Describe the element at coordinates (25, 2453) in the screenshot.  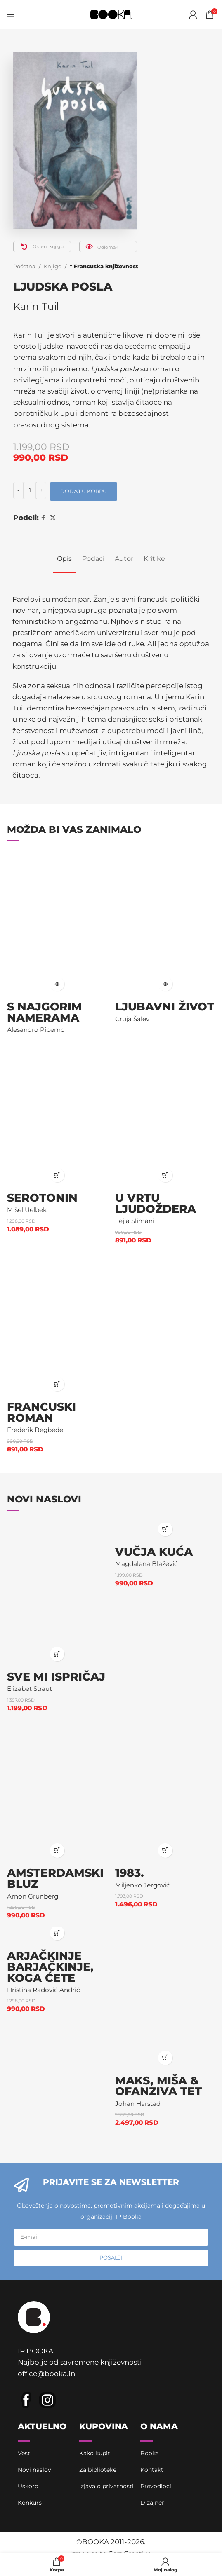
I see `Vesti` at that location.